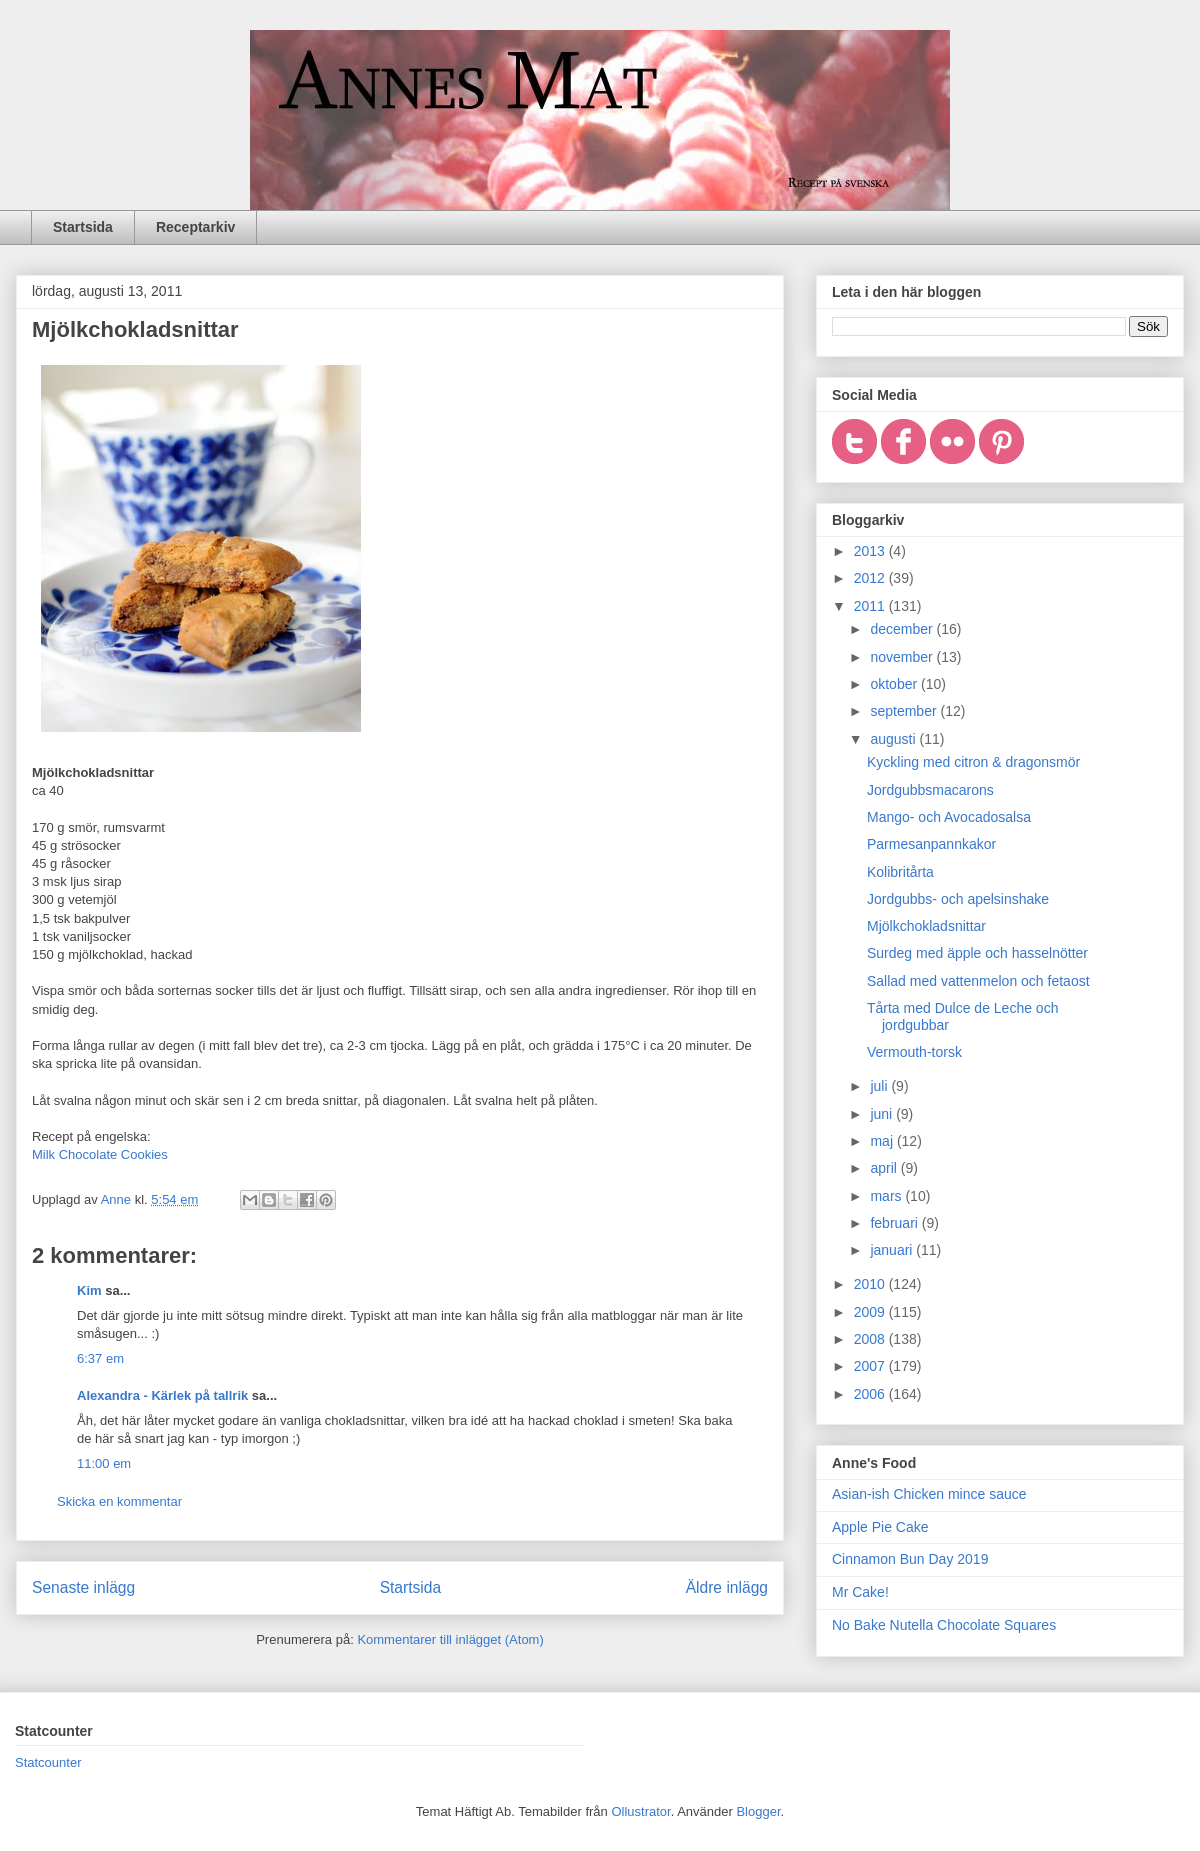 Image resolution: width=1200 pixels, height=1851 pixels. I want to click on Kyckling med citron & dragonsmör, so click(973, 762).